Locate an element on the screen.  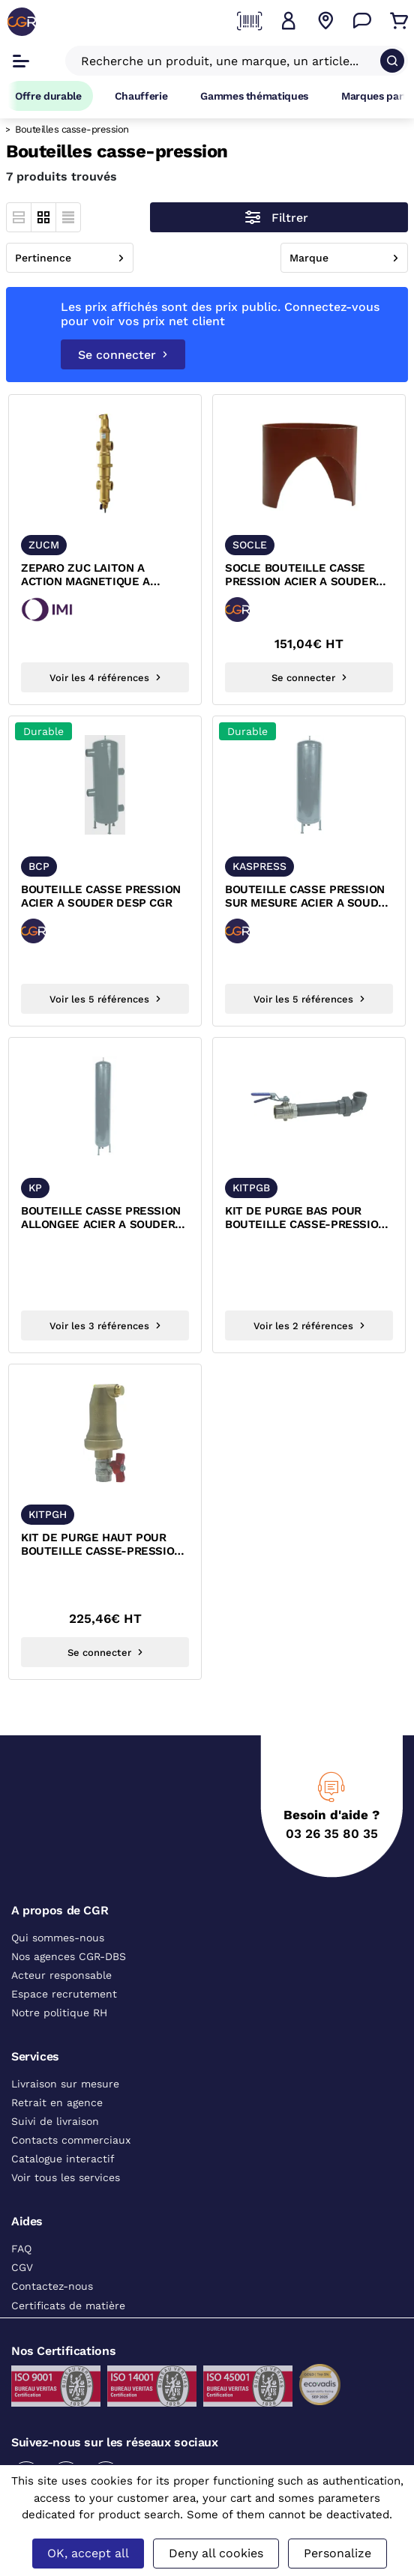
Catalogue interactif is located at coordinates (63, 2159).